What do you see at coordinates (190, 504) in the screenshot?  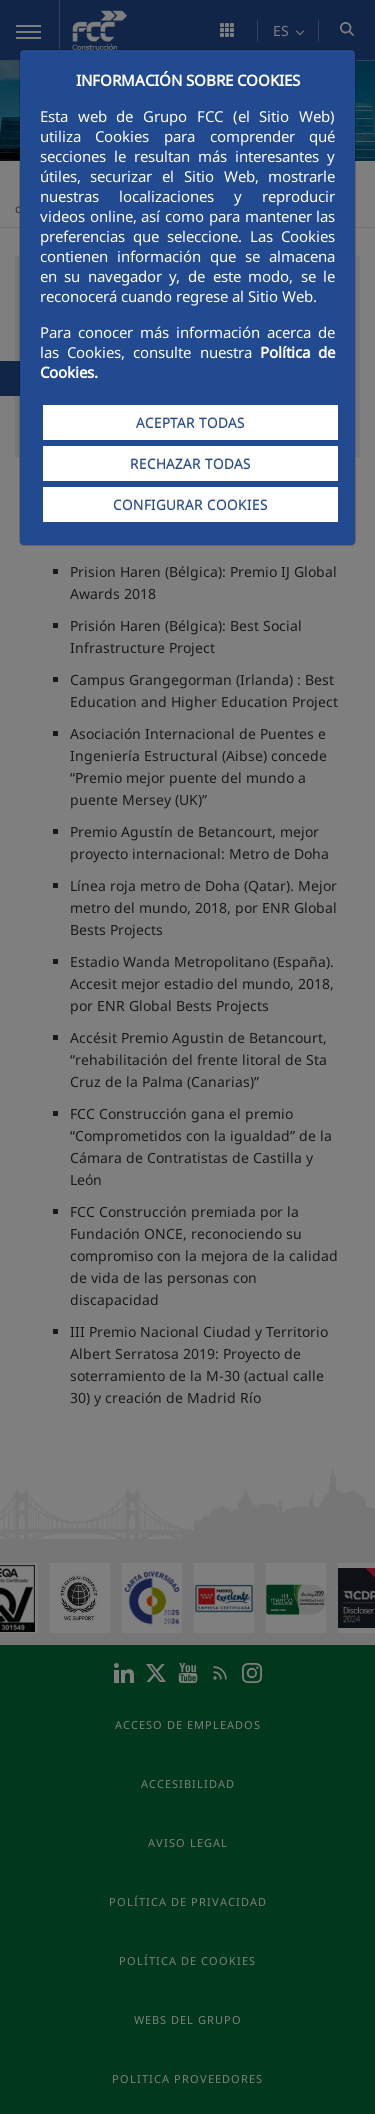 I see `CONFIGURAR COOKIES` at bounding box center [190, 504].